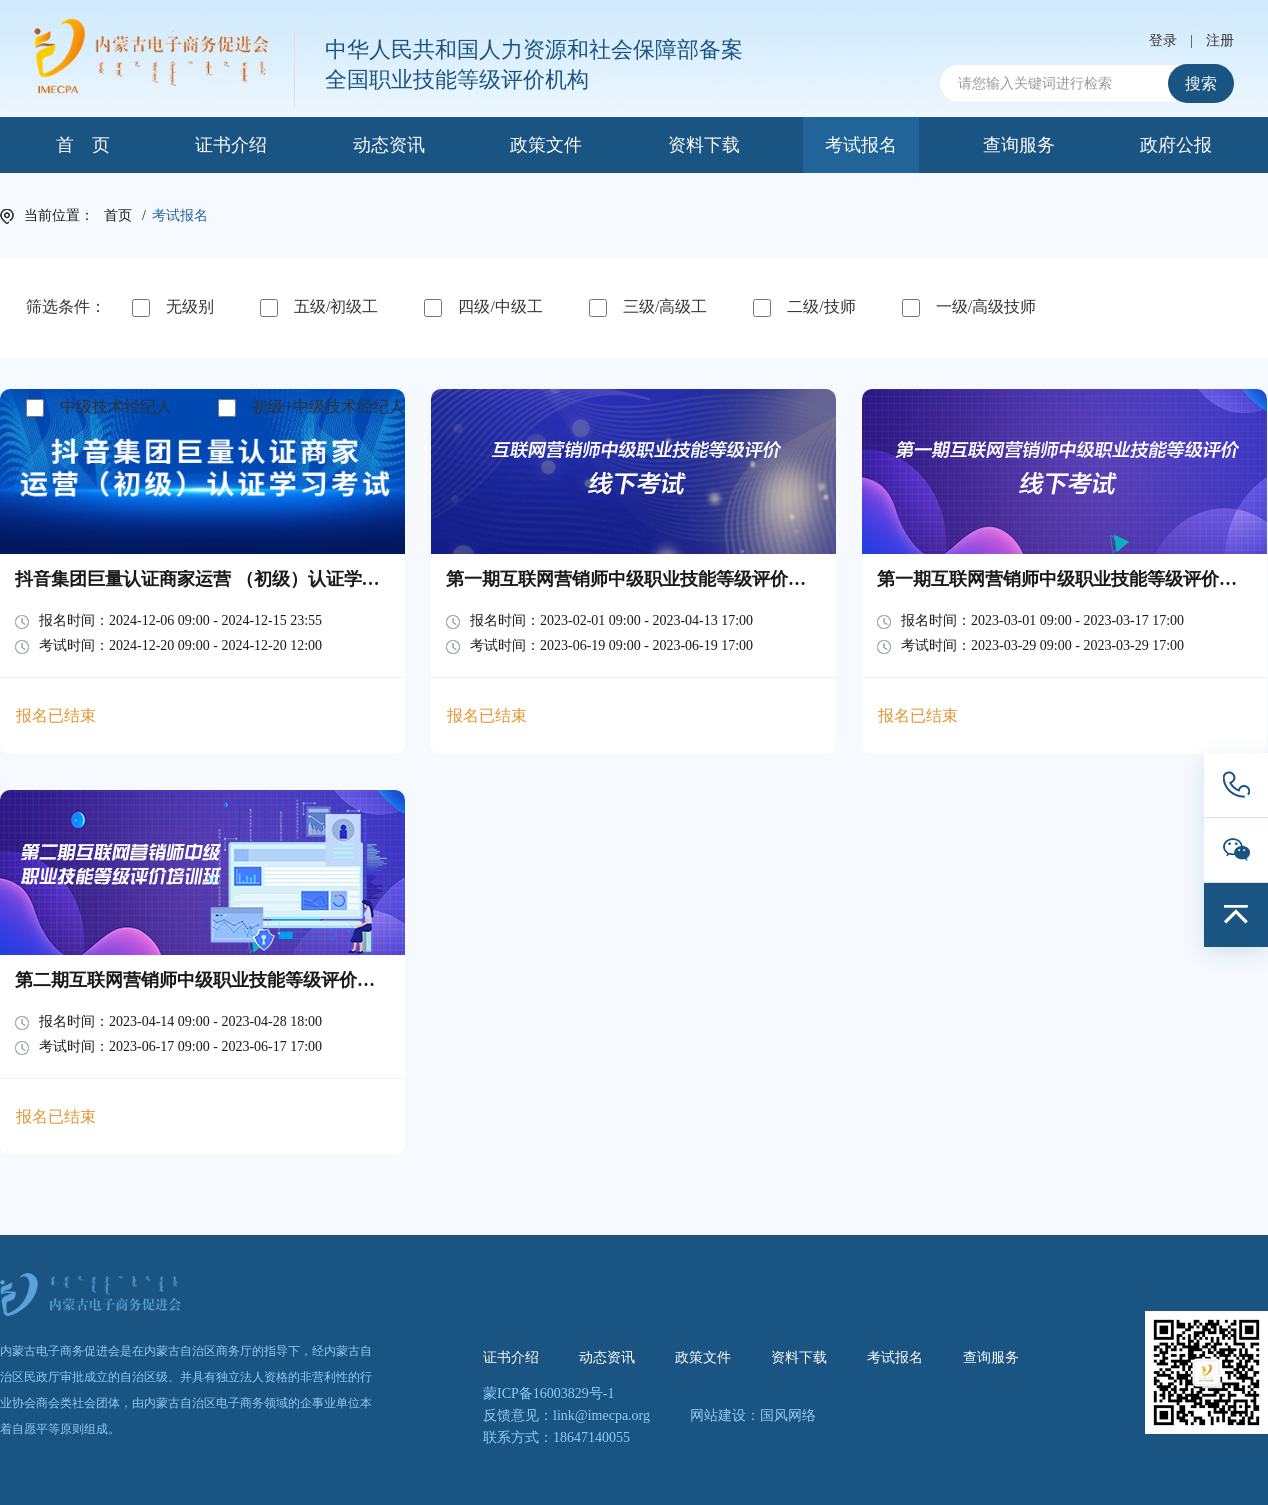 Image resolution: width=1268 pixels, height=1505 pixels. What do you see at coordinates (389, 145) in the screenshot?
I see `动态资讯` at bounding box center [389, 145].